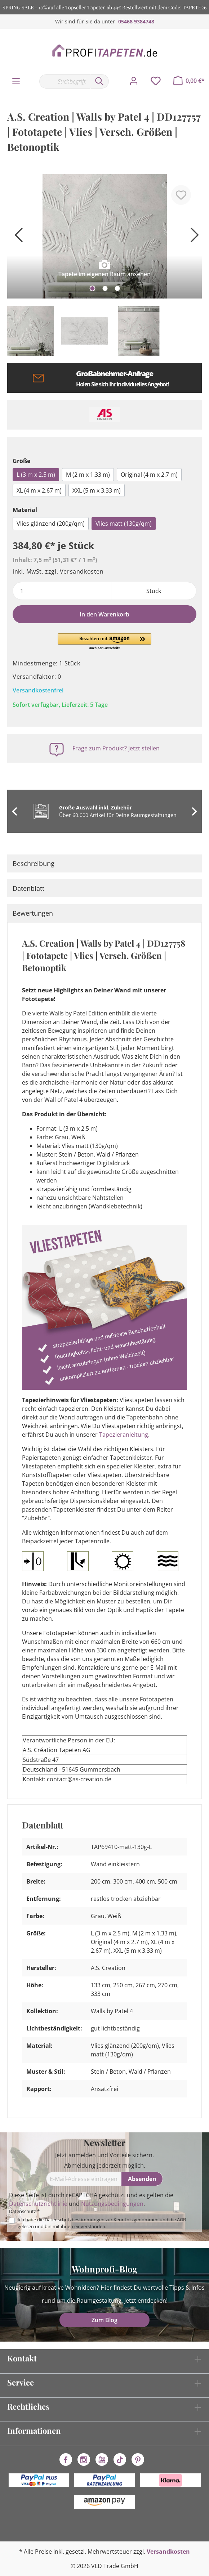 The height and width of the screenshot is (2576, 209). What do you see at coordinates (155, 81) in the screenshot?
I see `[Merkzettel]` at bounding box center [155, 81].